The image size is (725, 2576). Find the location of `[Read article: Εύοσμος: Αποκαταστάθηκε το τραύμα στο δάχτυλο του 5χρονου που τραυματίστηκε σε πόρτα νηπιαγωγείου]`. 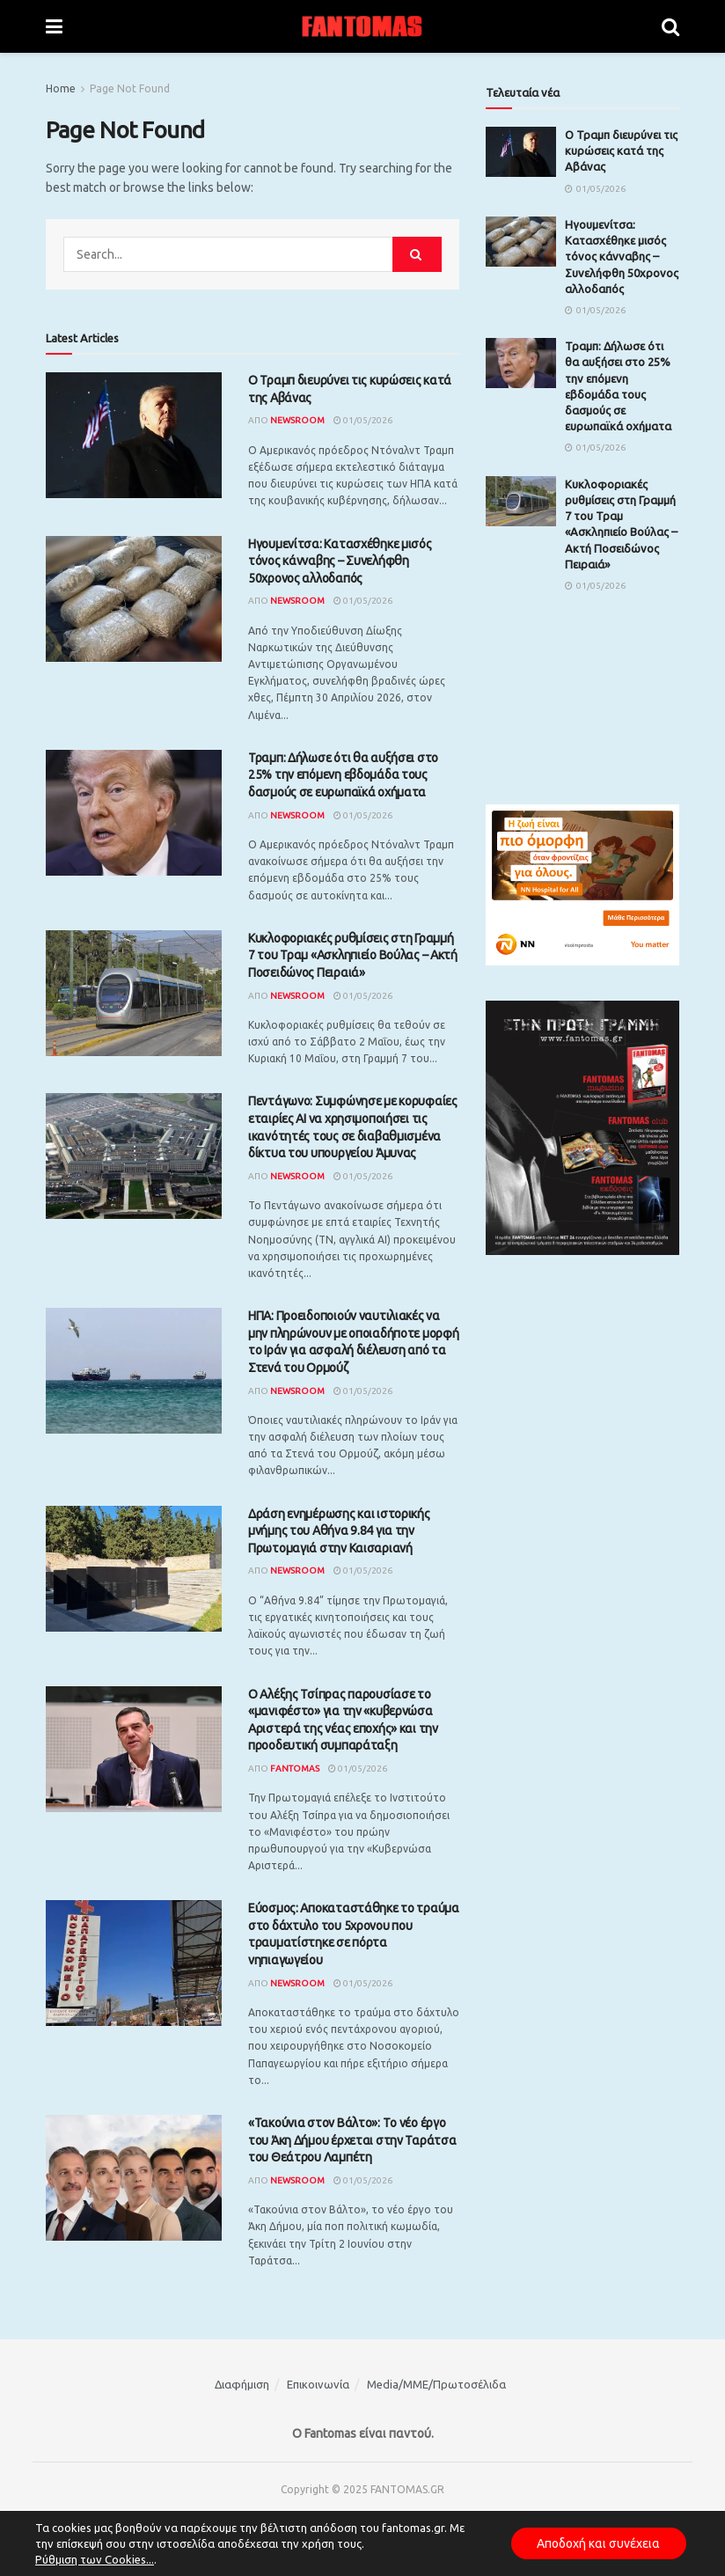

[Read article: Εύοσμος: Αποκαταστάθηκε το τραύμα στο δάχτυλο του 5χρονου που τραυματίστηκε σε πόρτα νηπιαγωγείου] is located at coordinates (134, 1963).